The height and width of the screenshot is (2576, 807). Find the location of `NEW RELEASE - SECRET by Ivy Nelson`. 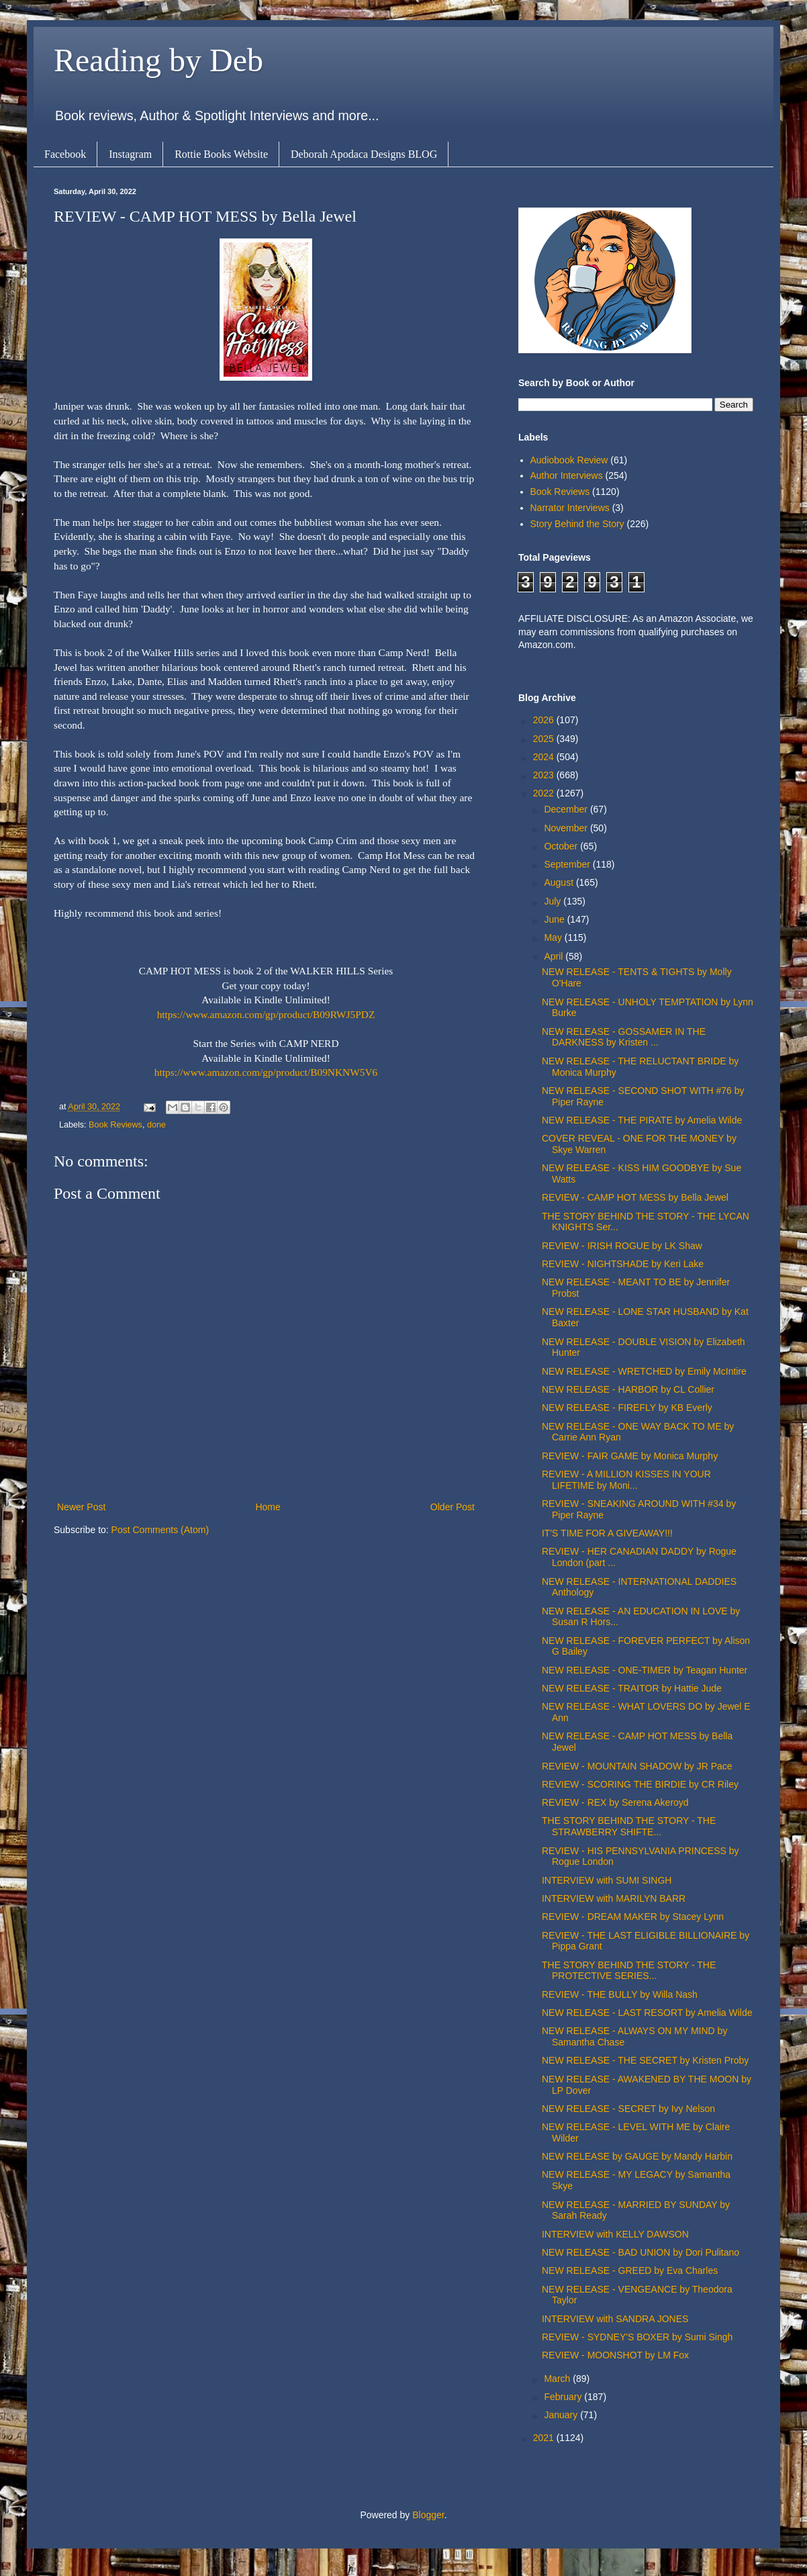

NEW RELEASE - SECRET by Ivy Nelson is located at coordinates (628, 2108).